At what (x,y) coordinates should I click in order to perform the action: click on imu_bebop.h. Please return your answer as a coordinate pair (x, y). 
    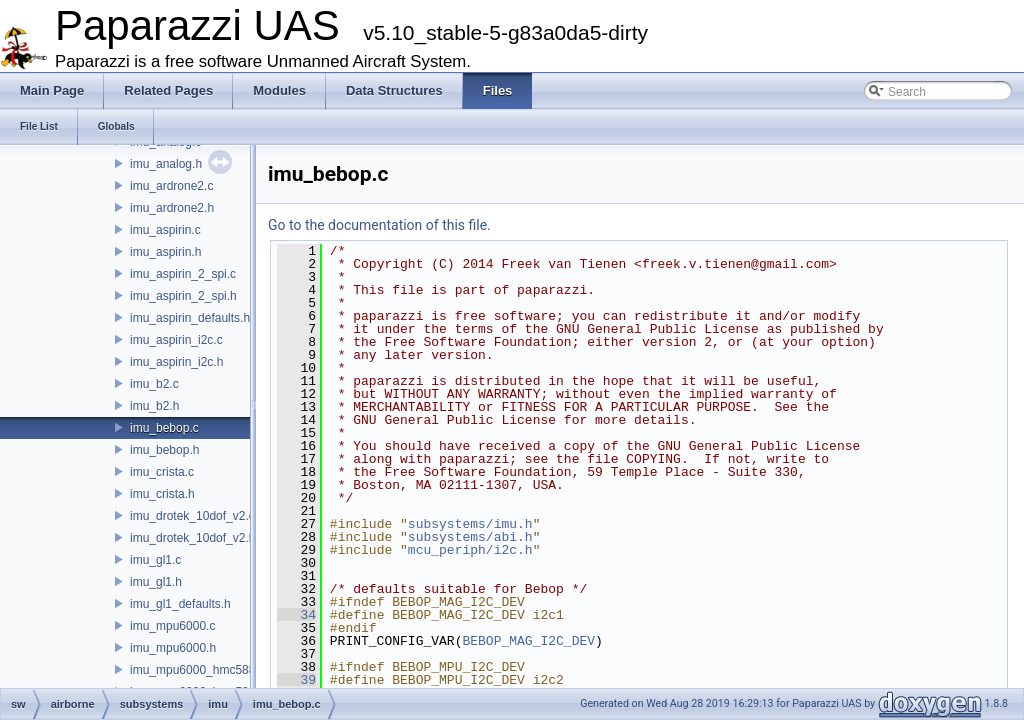
    Looking at the image, I should click on (164, 450).